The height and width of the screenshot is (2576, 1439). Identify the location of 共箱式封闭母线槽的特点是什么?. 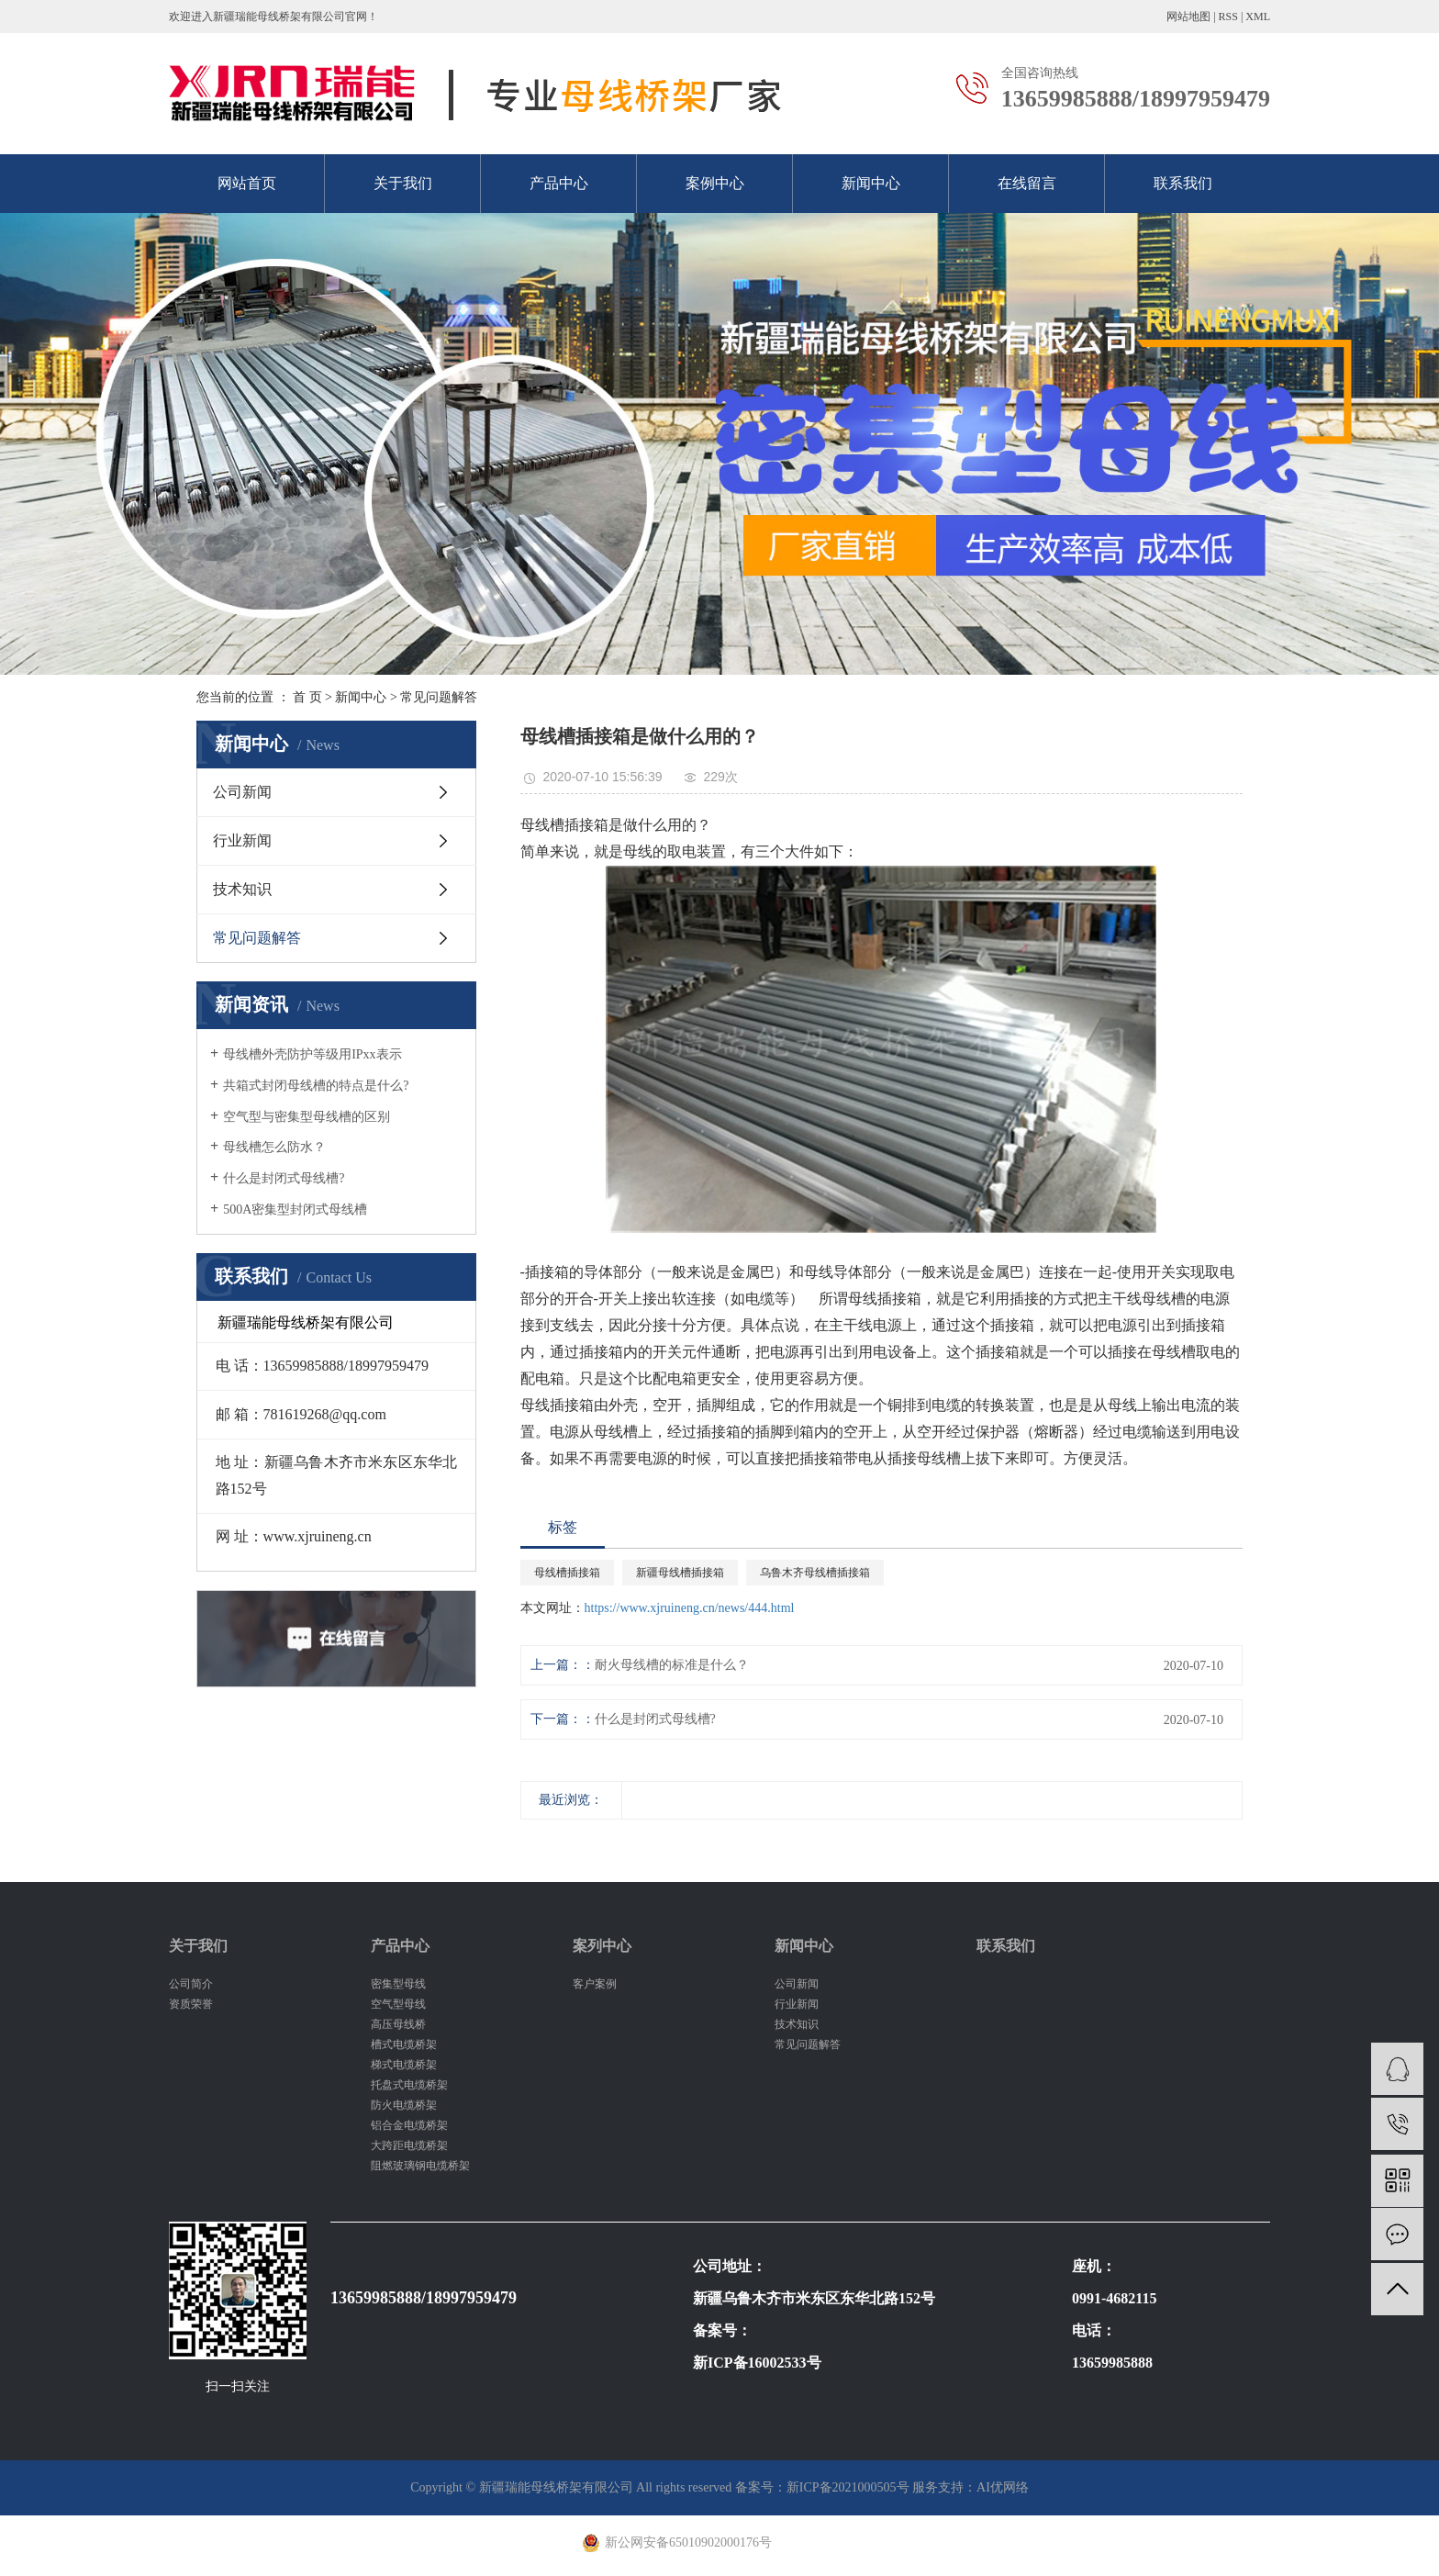
(315, 1085).